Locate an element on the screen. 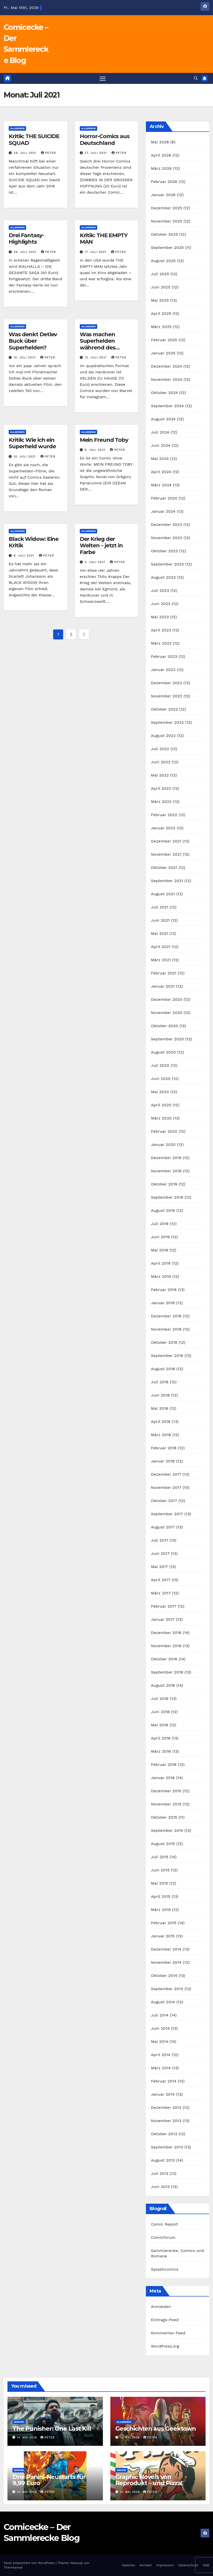  November 2017 is located at coordinates (166, 1487).